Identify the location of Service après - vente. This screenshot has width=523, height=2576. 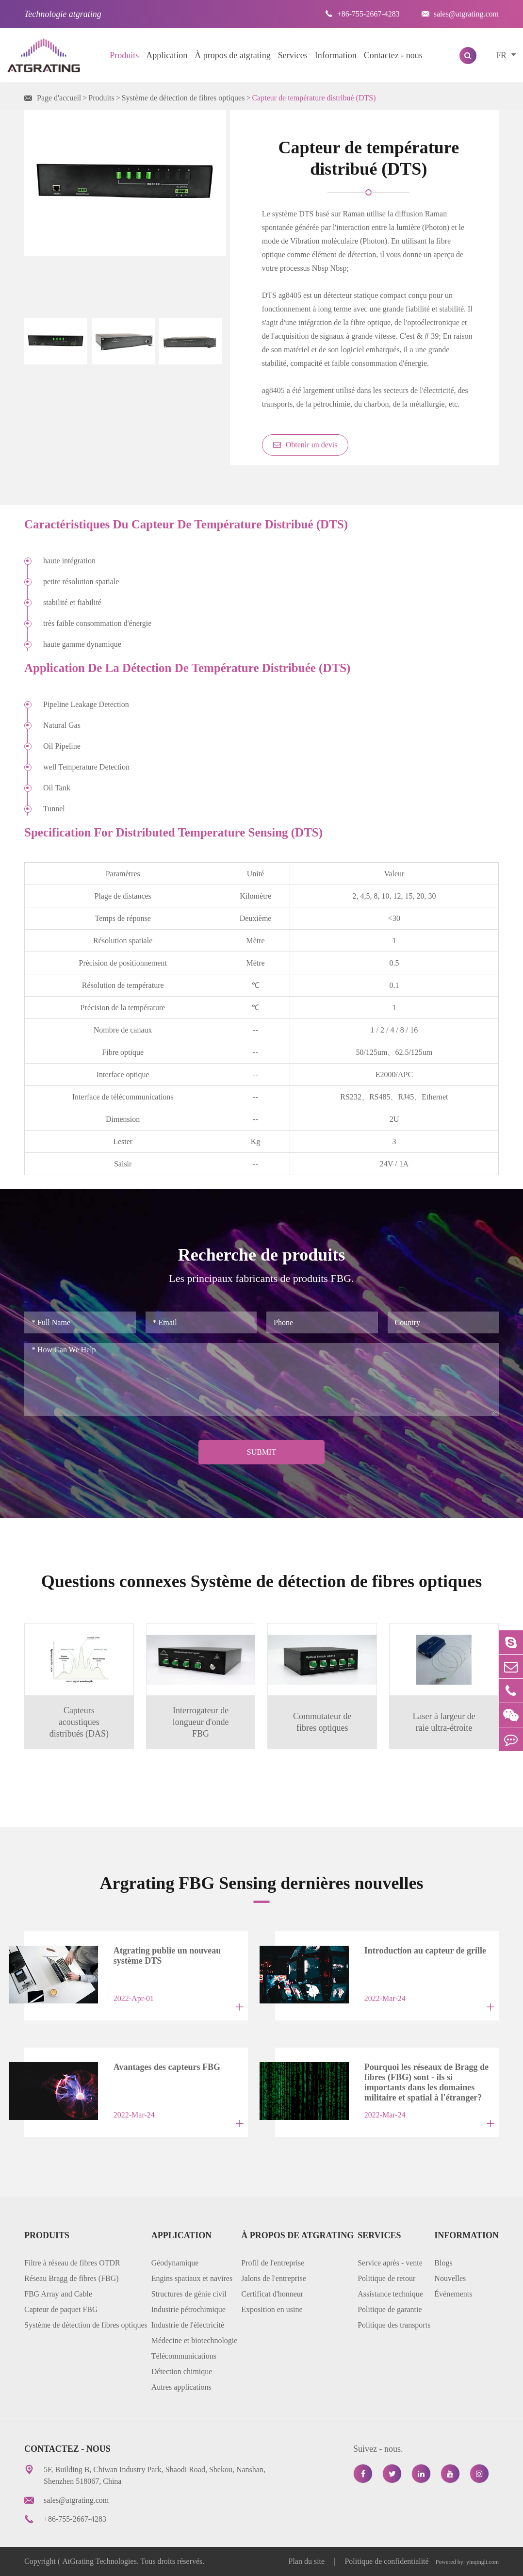
(390, 2263).